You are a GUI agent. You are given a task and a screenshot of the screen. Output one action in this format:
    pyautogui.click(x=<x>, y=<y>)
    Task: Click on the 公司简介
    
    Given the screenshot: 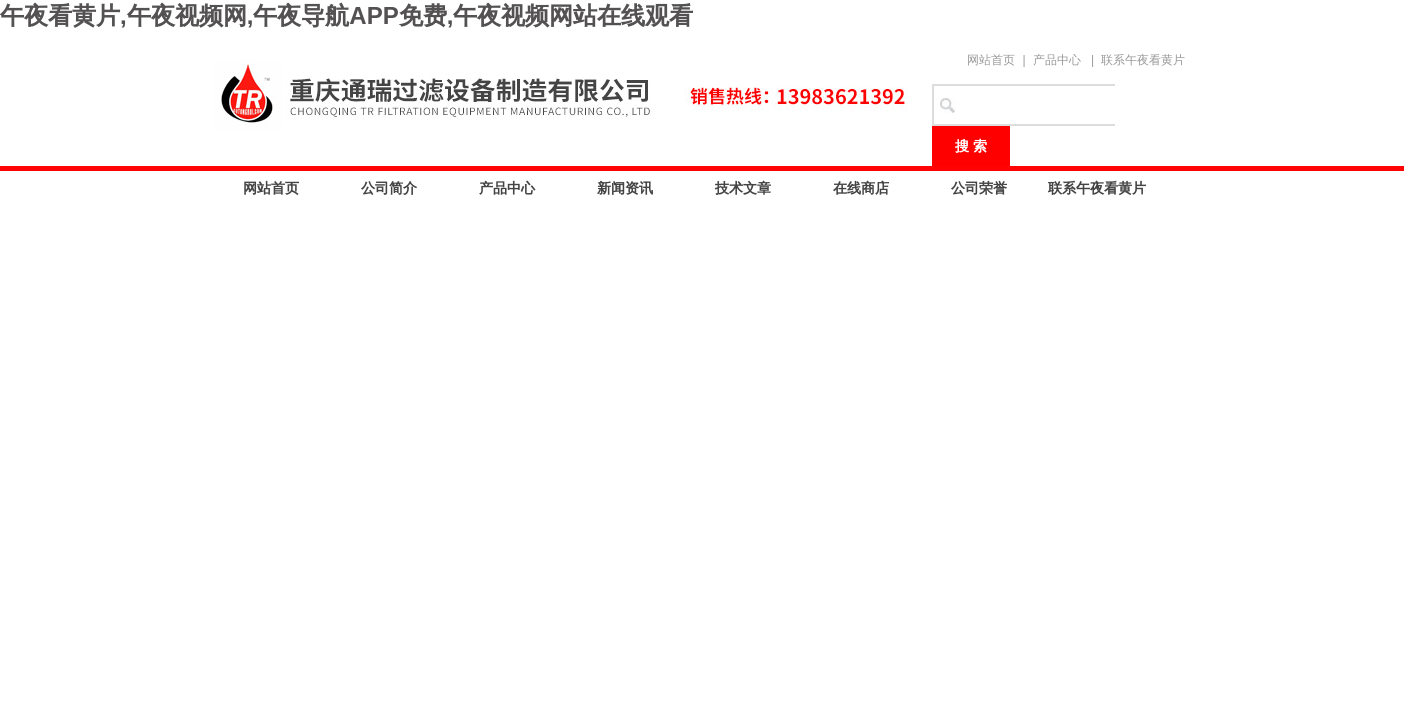 What is the action you would take?
    pyautogui.click(x=389, y=188)
    